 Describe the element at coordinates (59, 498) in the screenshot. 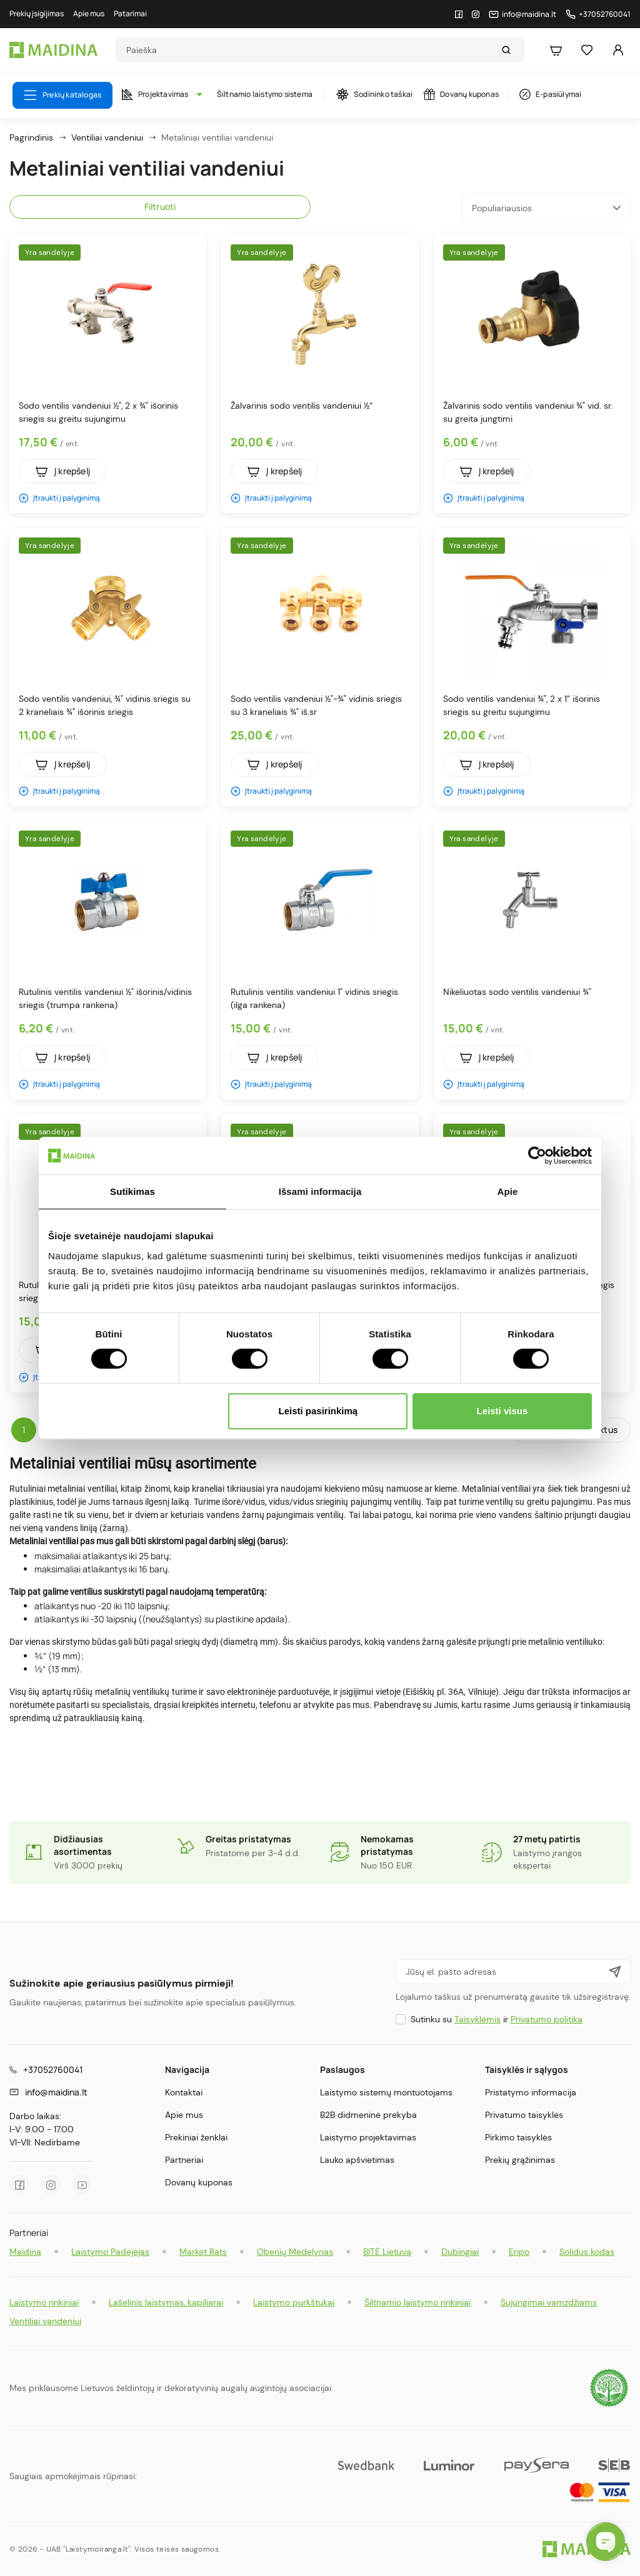

I see `Įtraukti į palyginimą` at that location.